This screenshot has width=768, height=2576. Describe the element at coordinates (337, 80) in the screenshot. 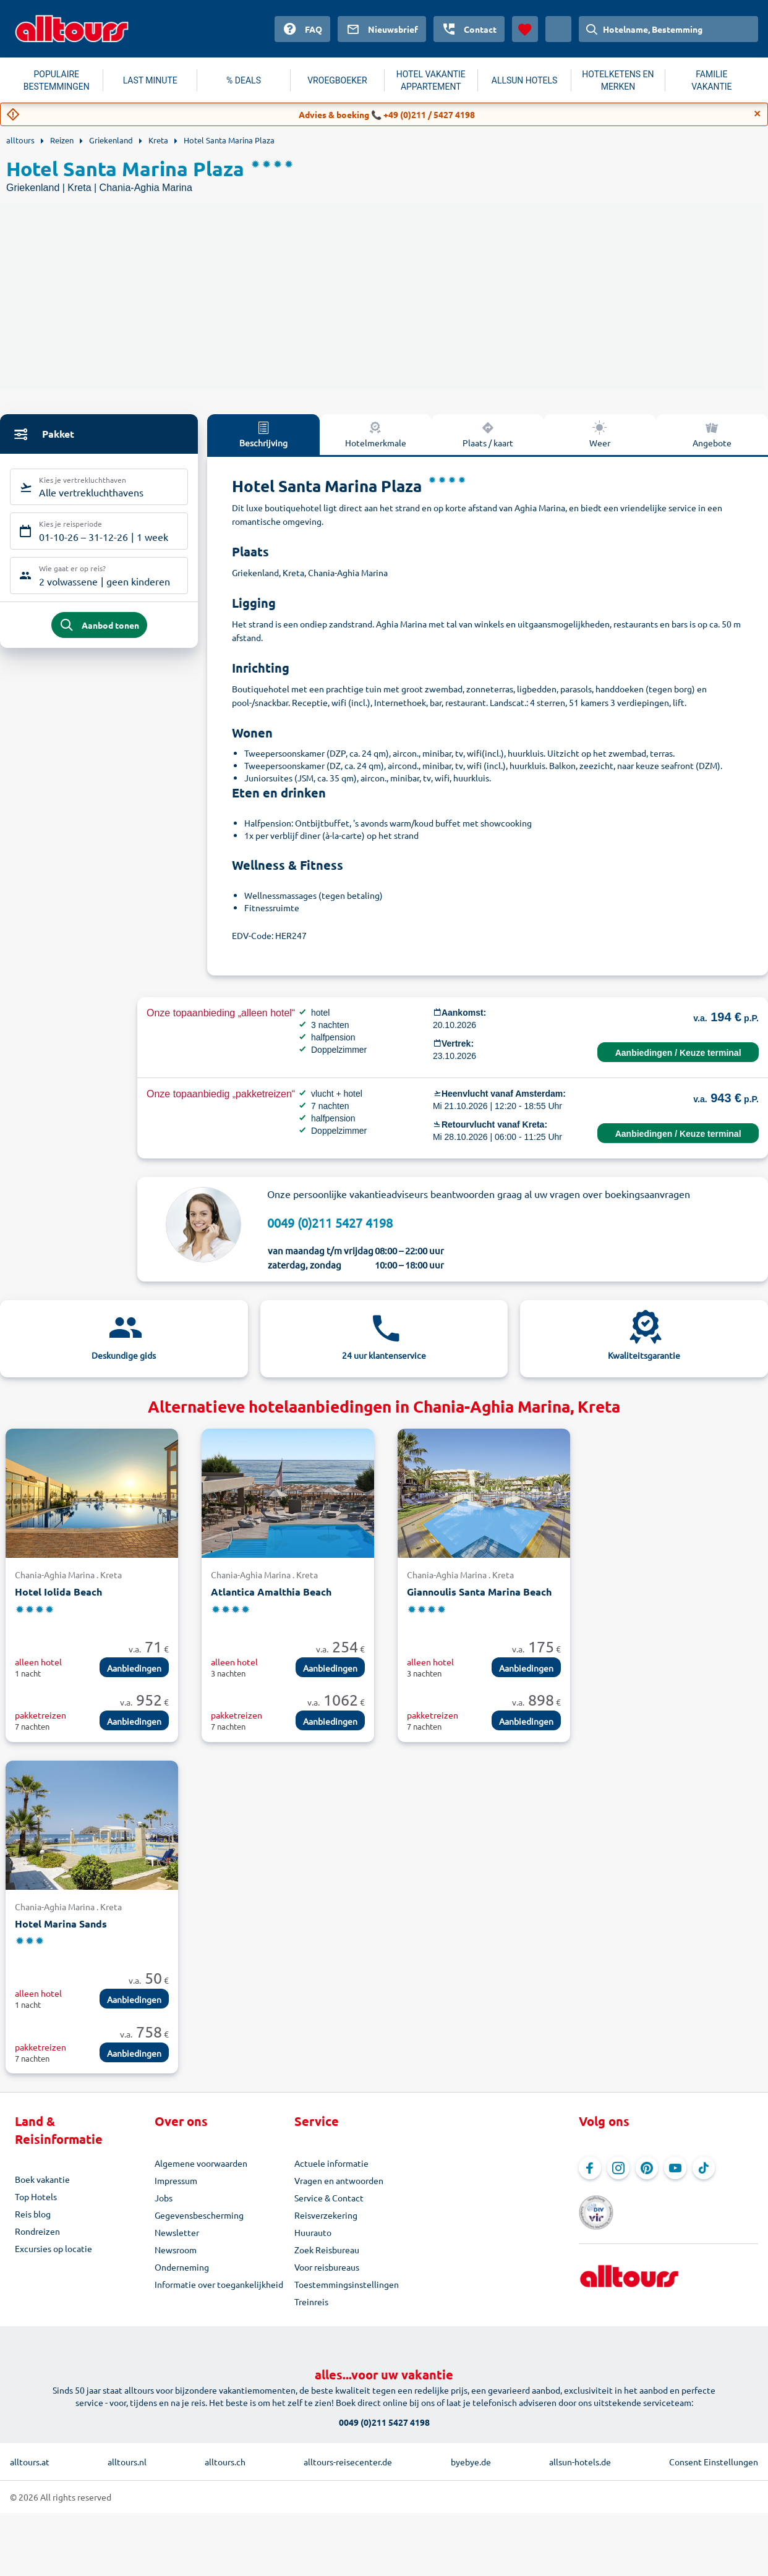

I see `VROEGBOEKER` at that location.